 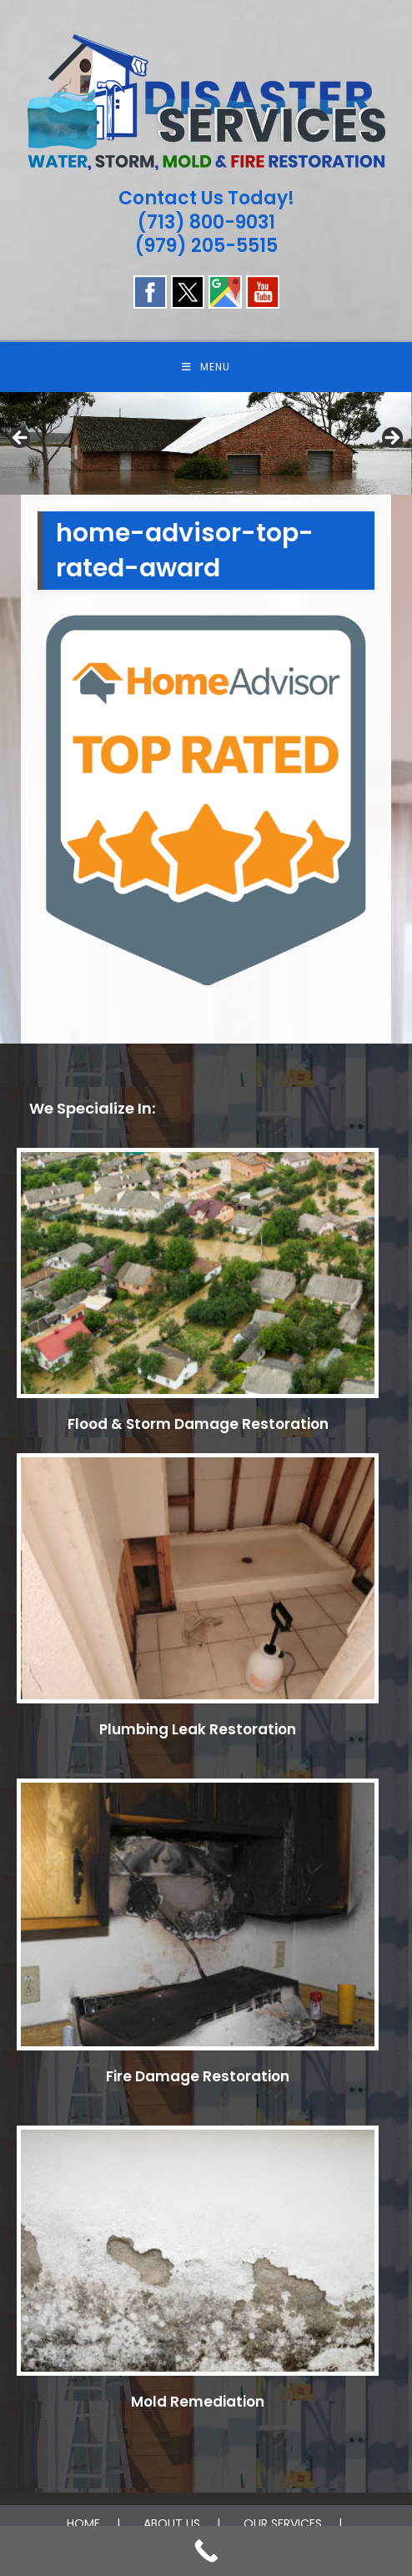 What do you see at coordinates (197, 2076) in the screenshot?
I see `Fire Damage Restoration` at bounding box center [197, 2076].